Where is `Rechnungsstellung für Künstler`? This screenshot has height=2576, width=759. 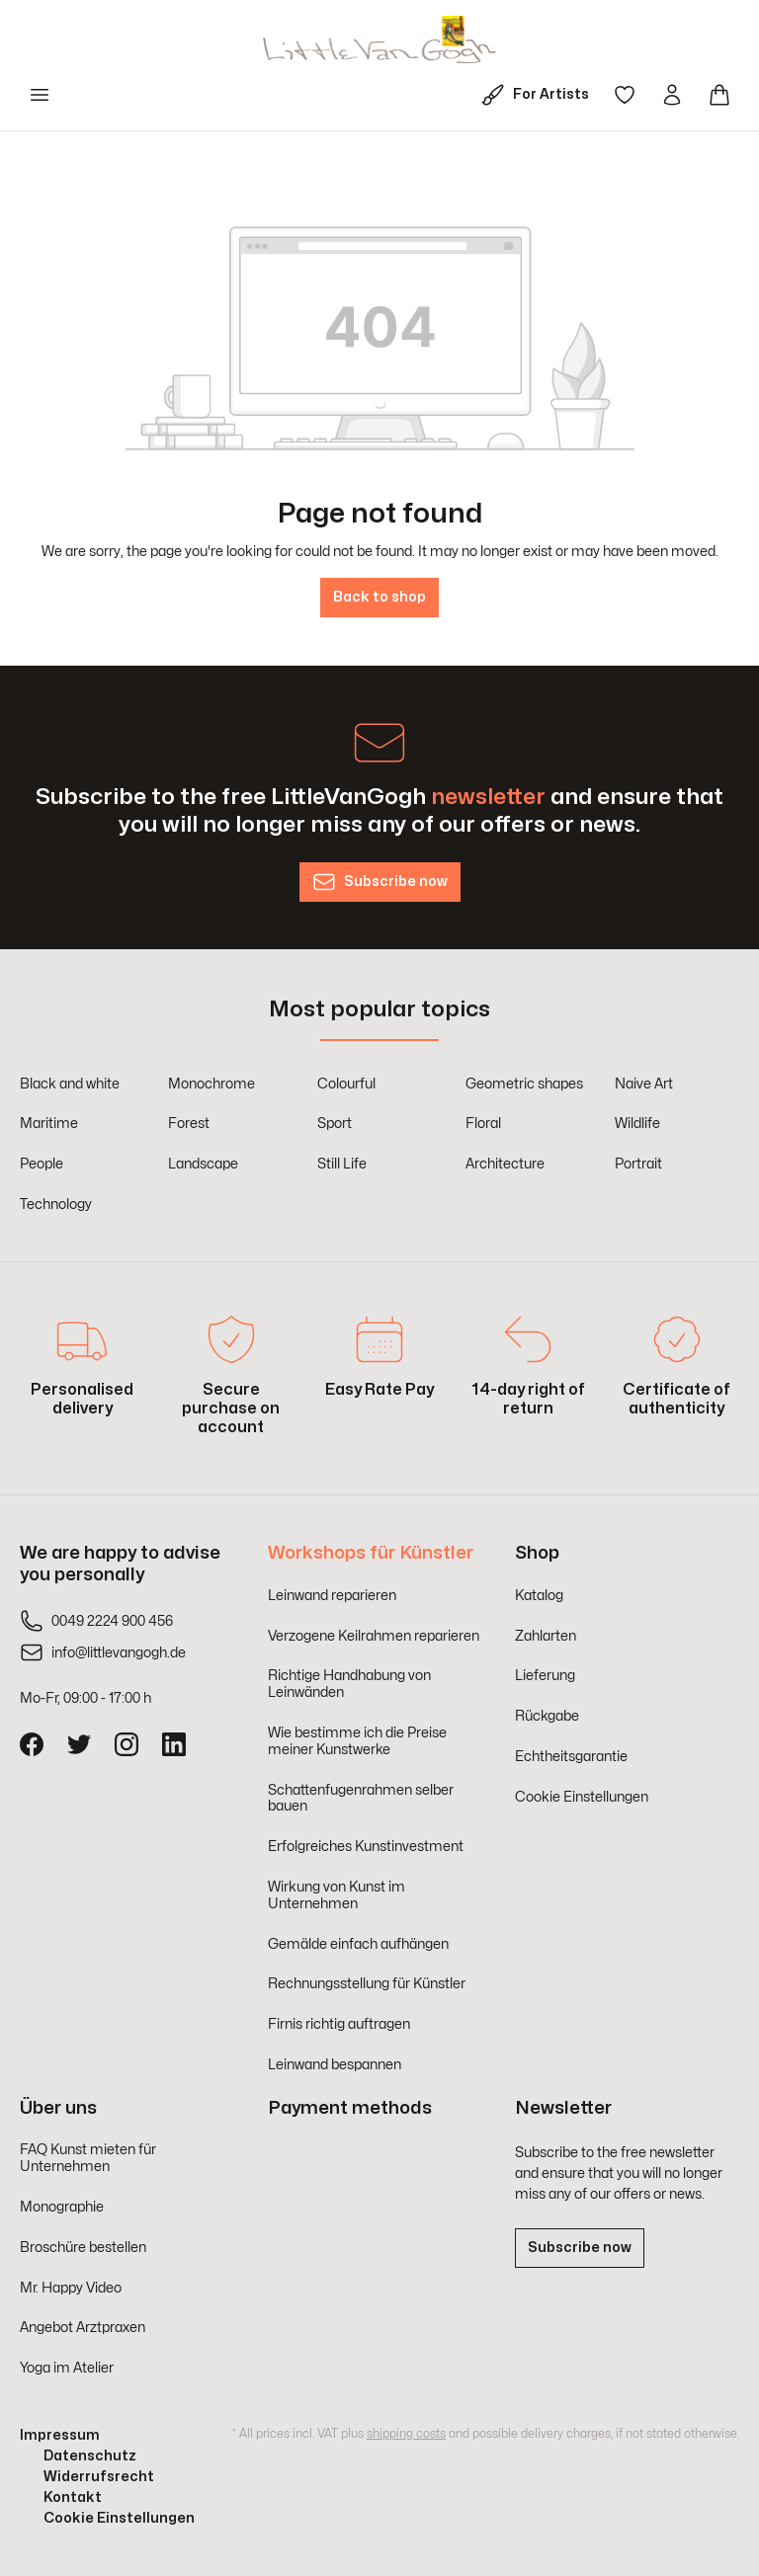 Rechnungsstellung für Künstler is located at coordinates (366, 1983).